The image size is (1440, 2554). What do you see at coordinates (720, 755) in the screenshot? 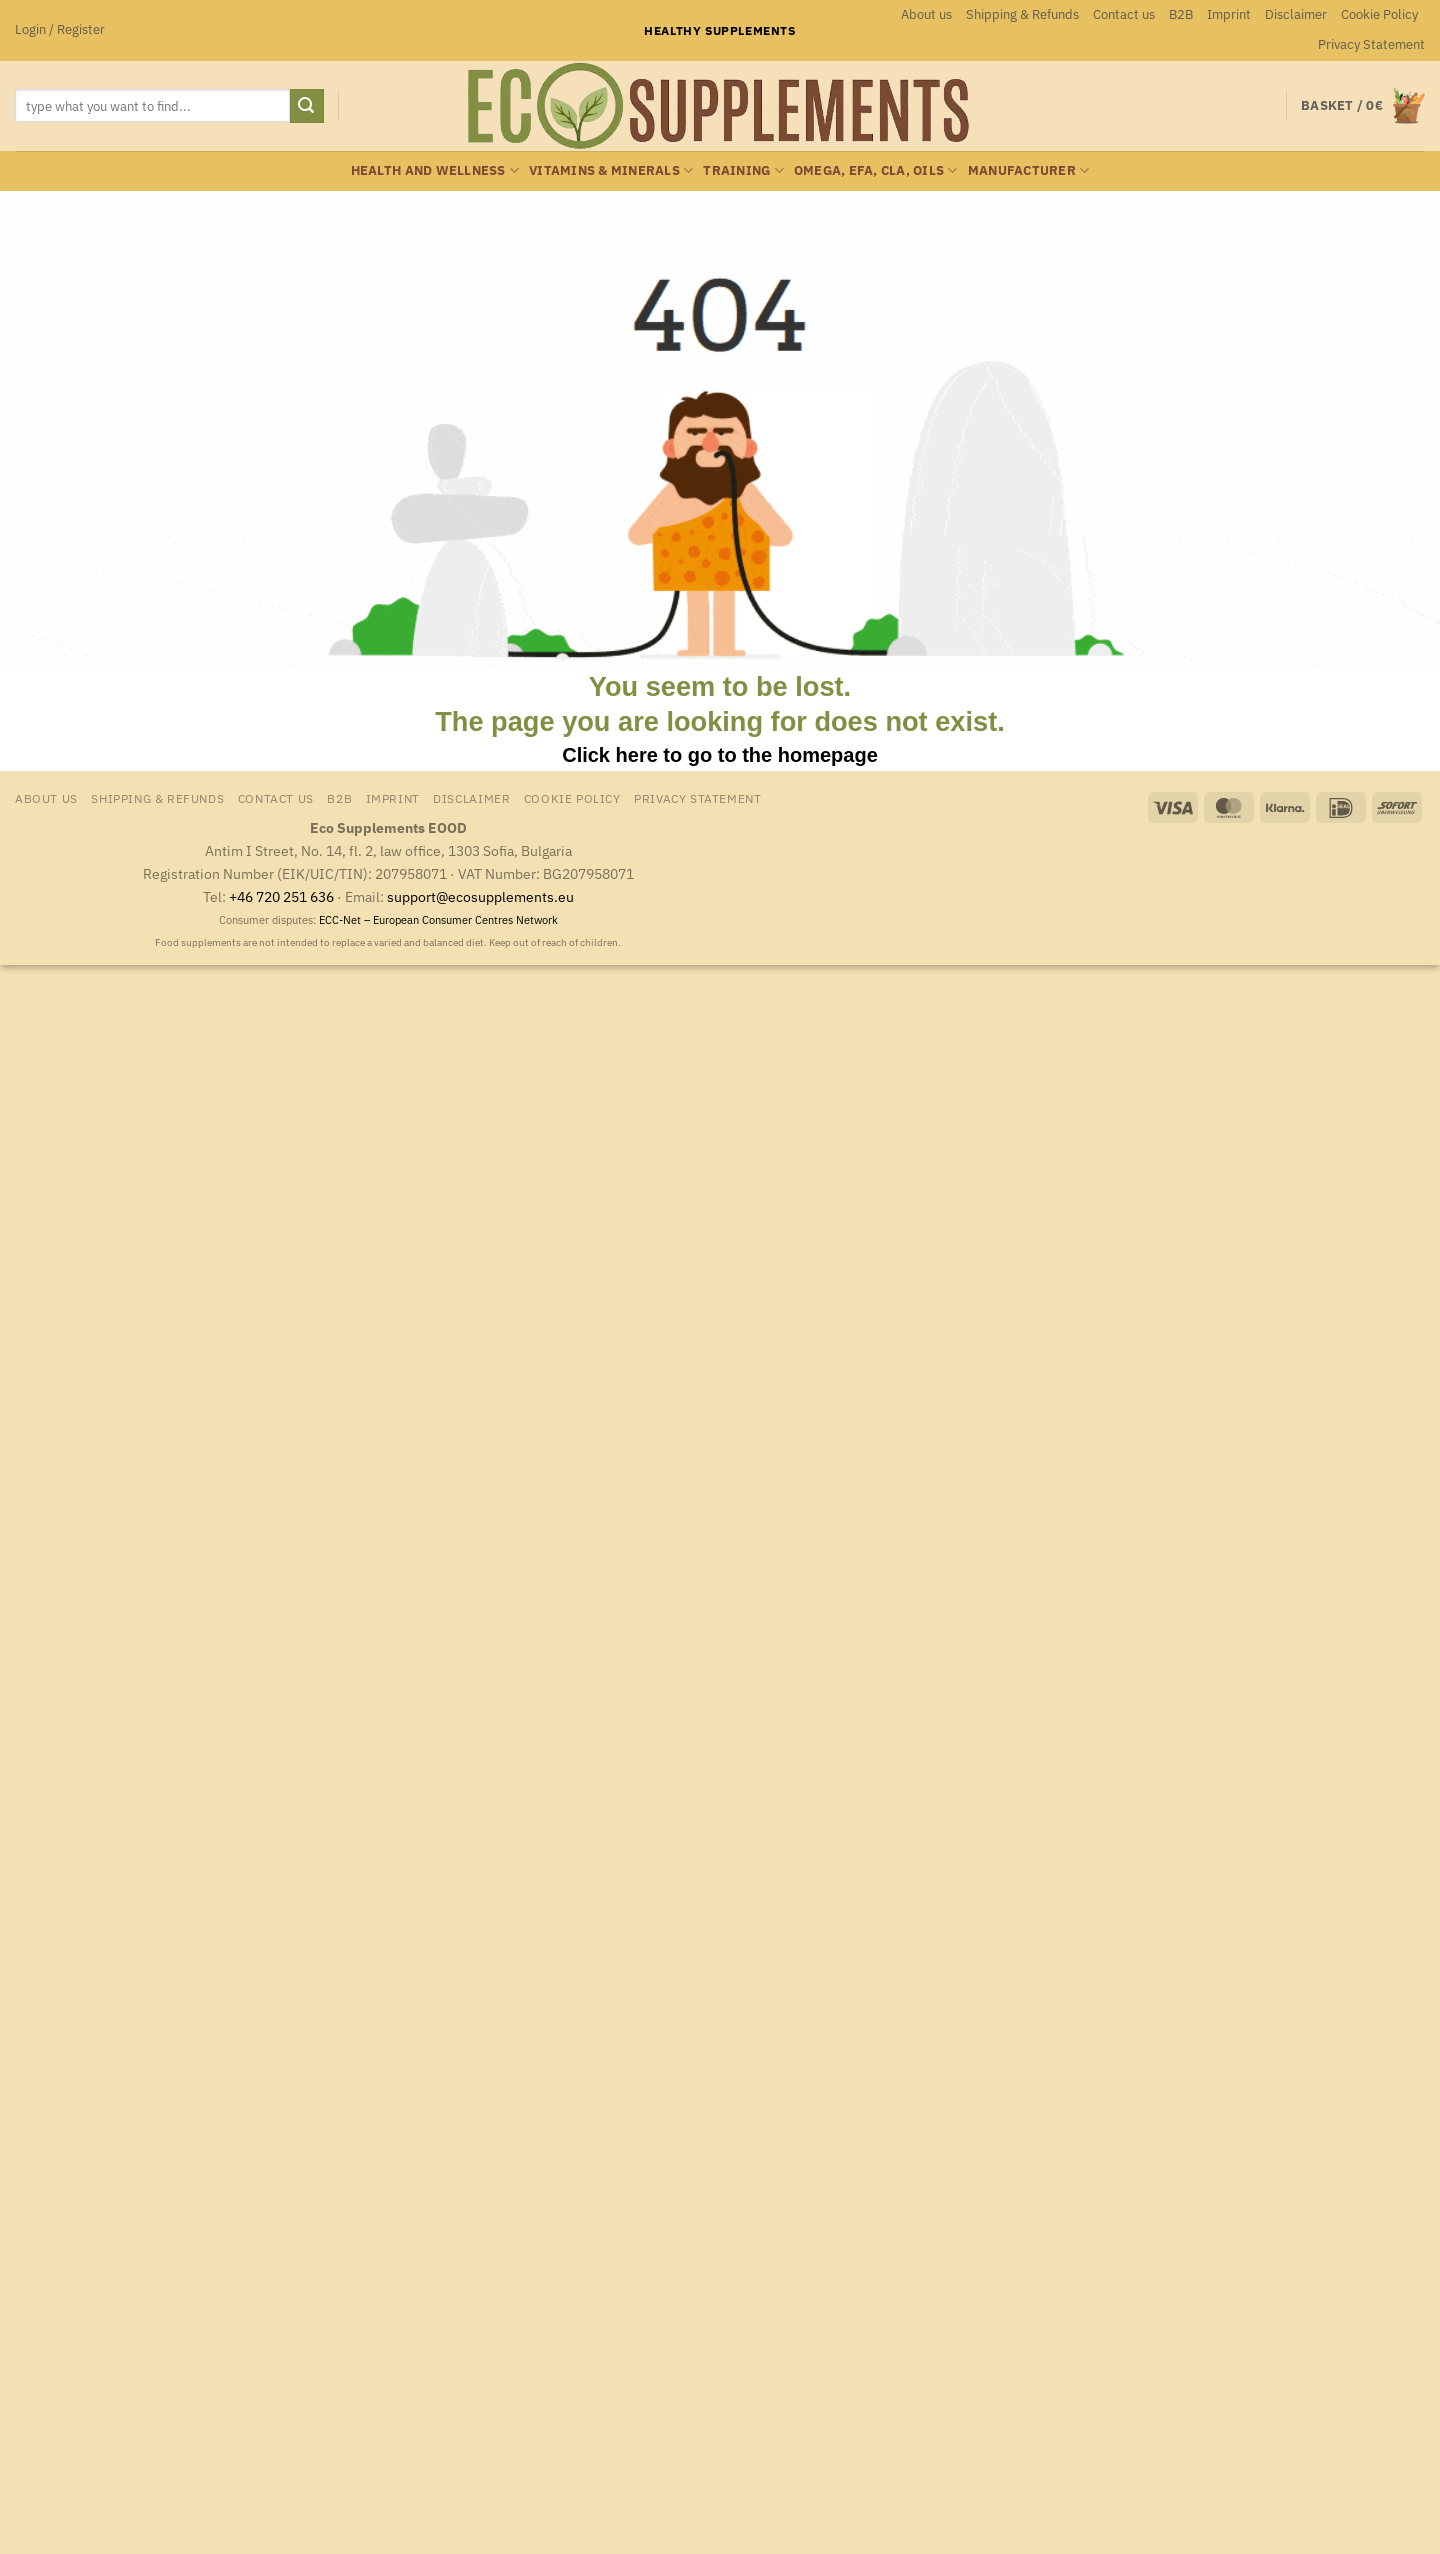
I see `Click here to go to the homepage` at bounding box center [720, 755].